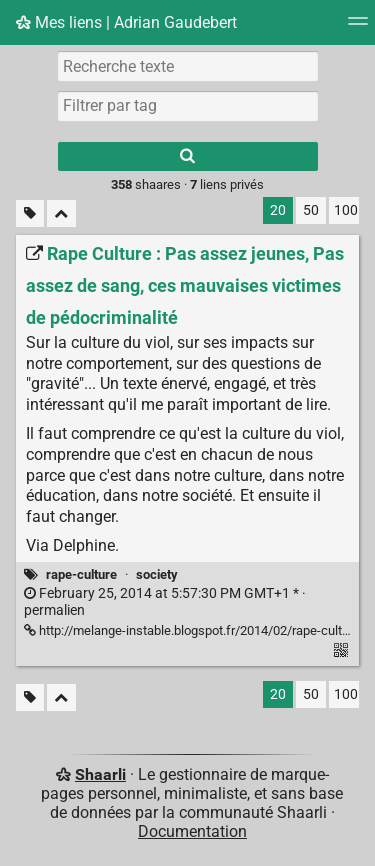 The height and width of the screenshot is (866, 375). I want to click on [Replier tout], so click(61, 213).